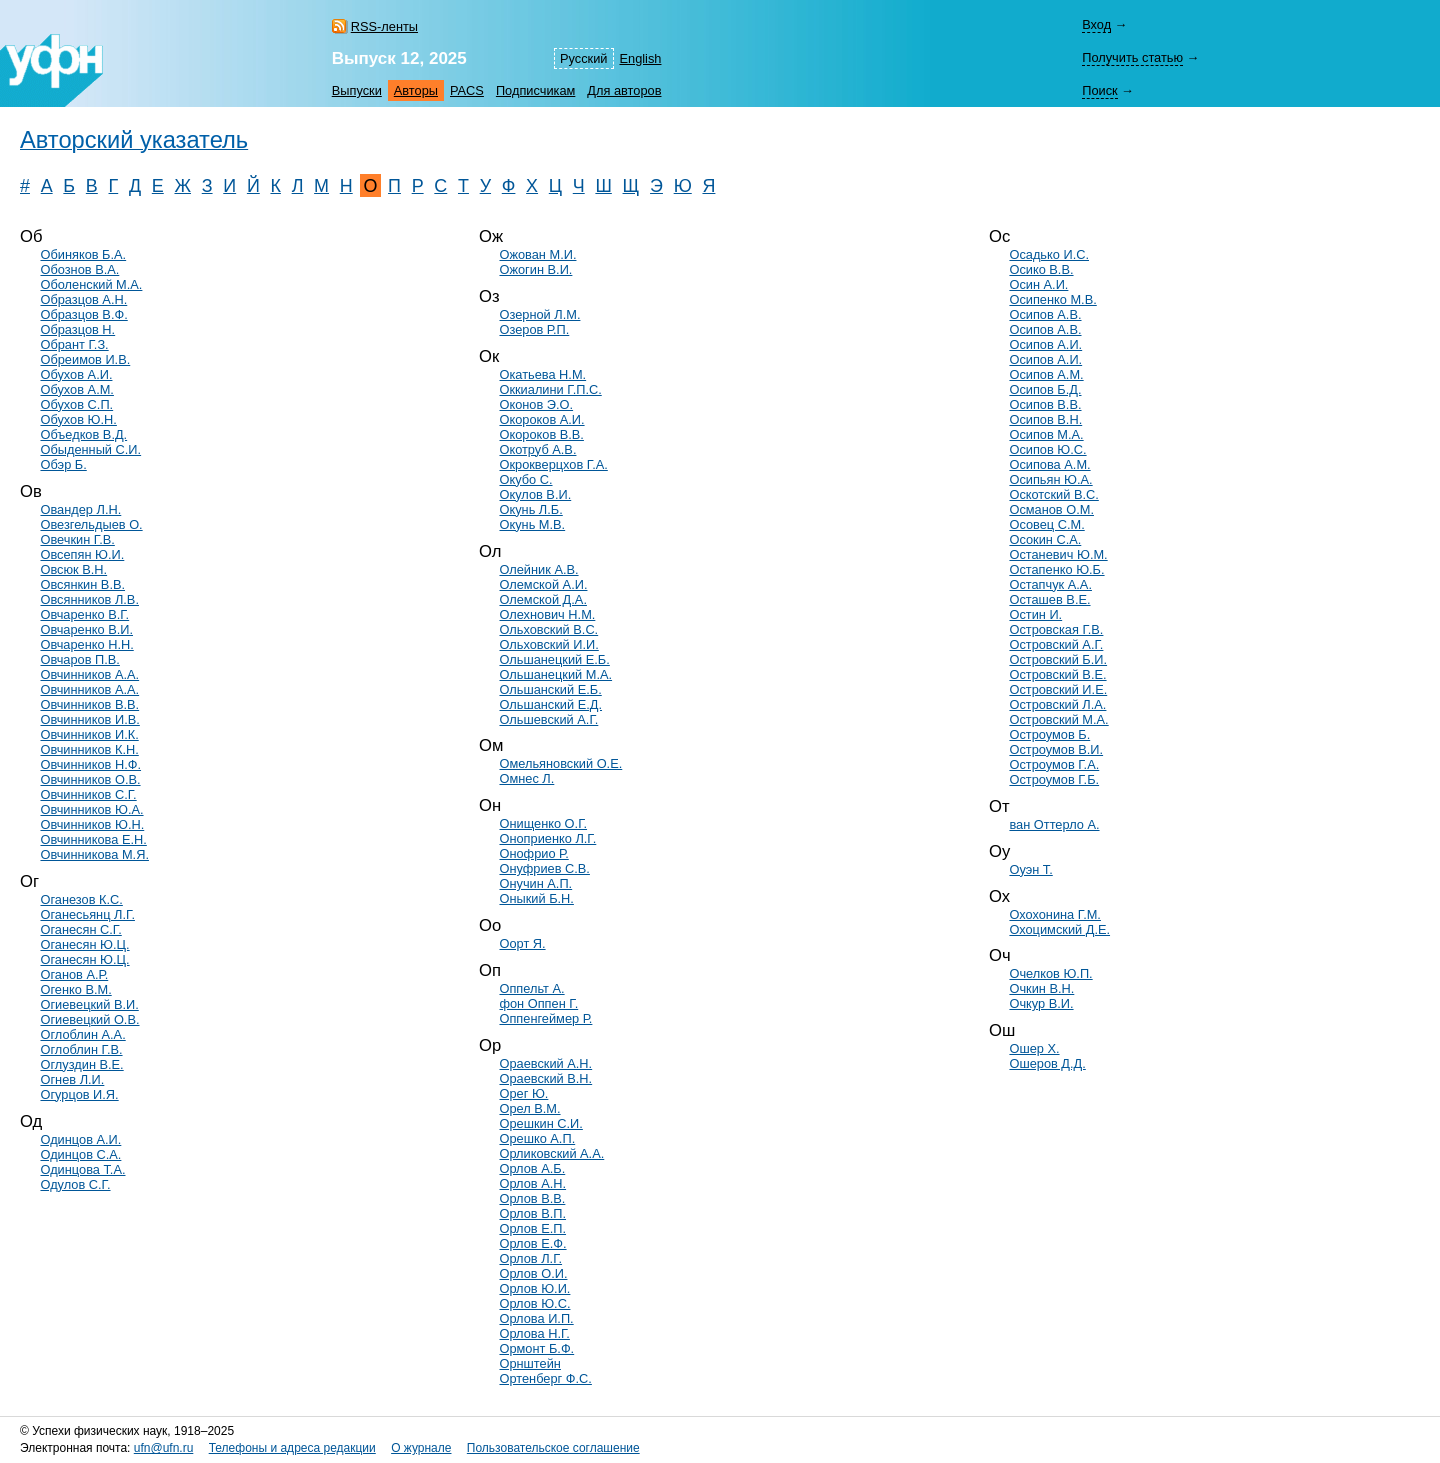 The width and height of the screenshot is (1440, 1463). I want to click on Пользовательское соглашение, so click(553, 1448).